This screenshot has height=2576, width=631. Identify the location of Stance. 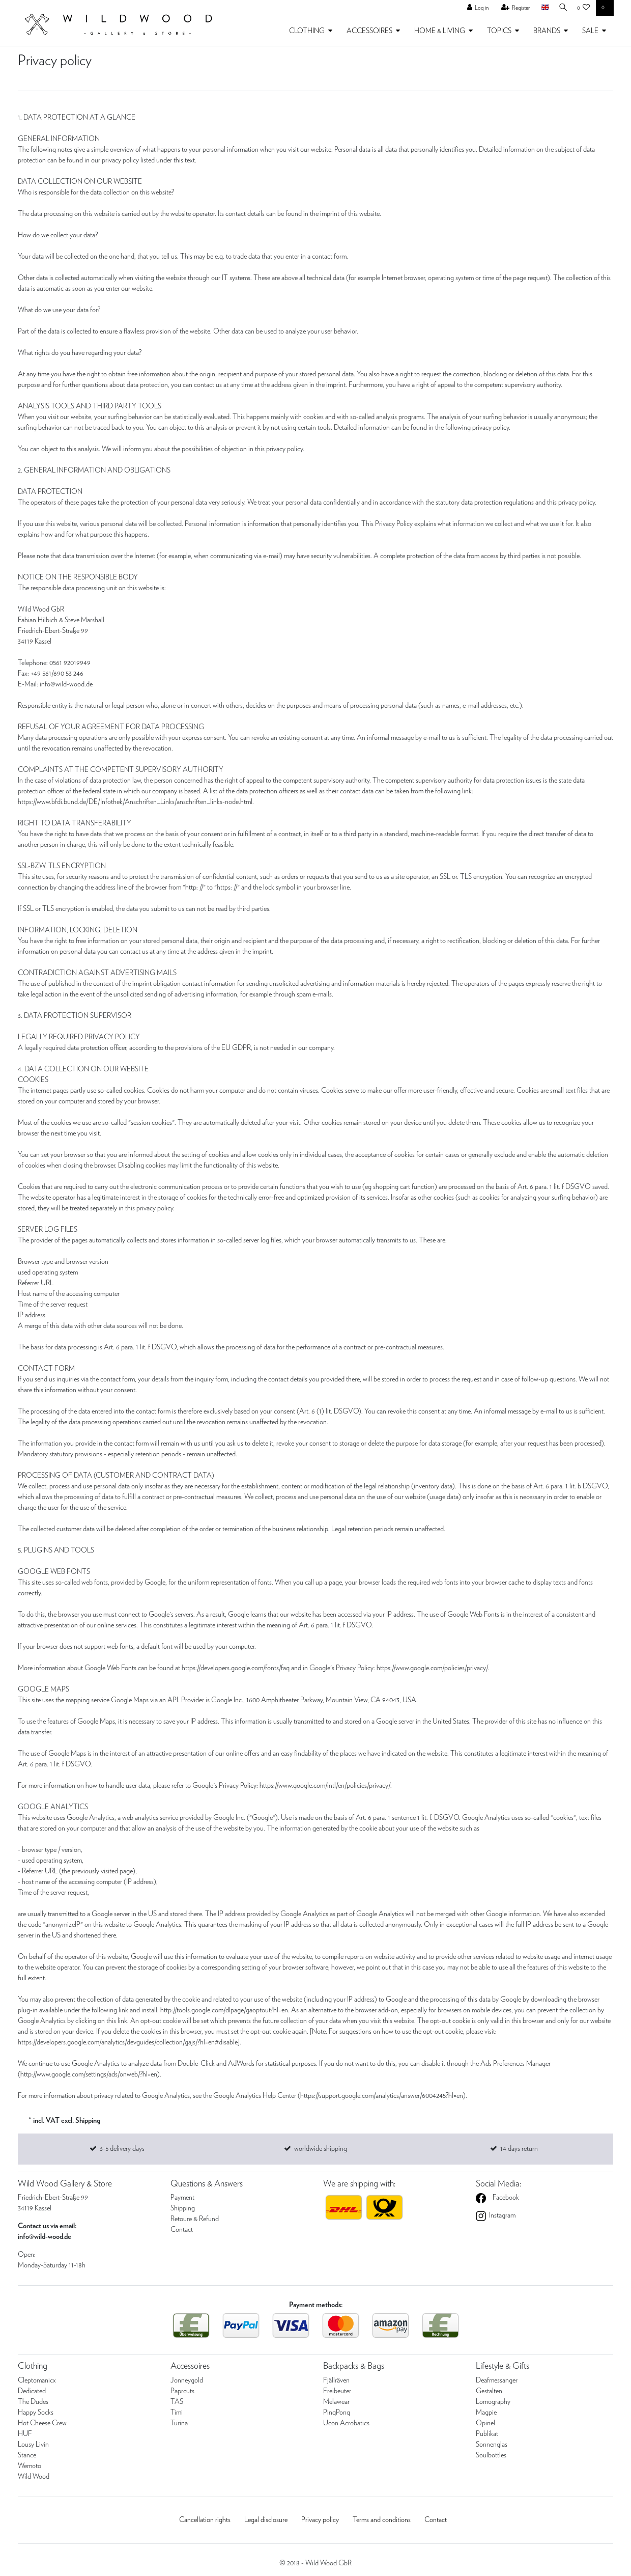
(27, 2455).